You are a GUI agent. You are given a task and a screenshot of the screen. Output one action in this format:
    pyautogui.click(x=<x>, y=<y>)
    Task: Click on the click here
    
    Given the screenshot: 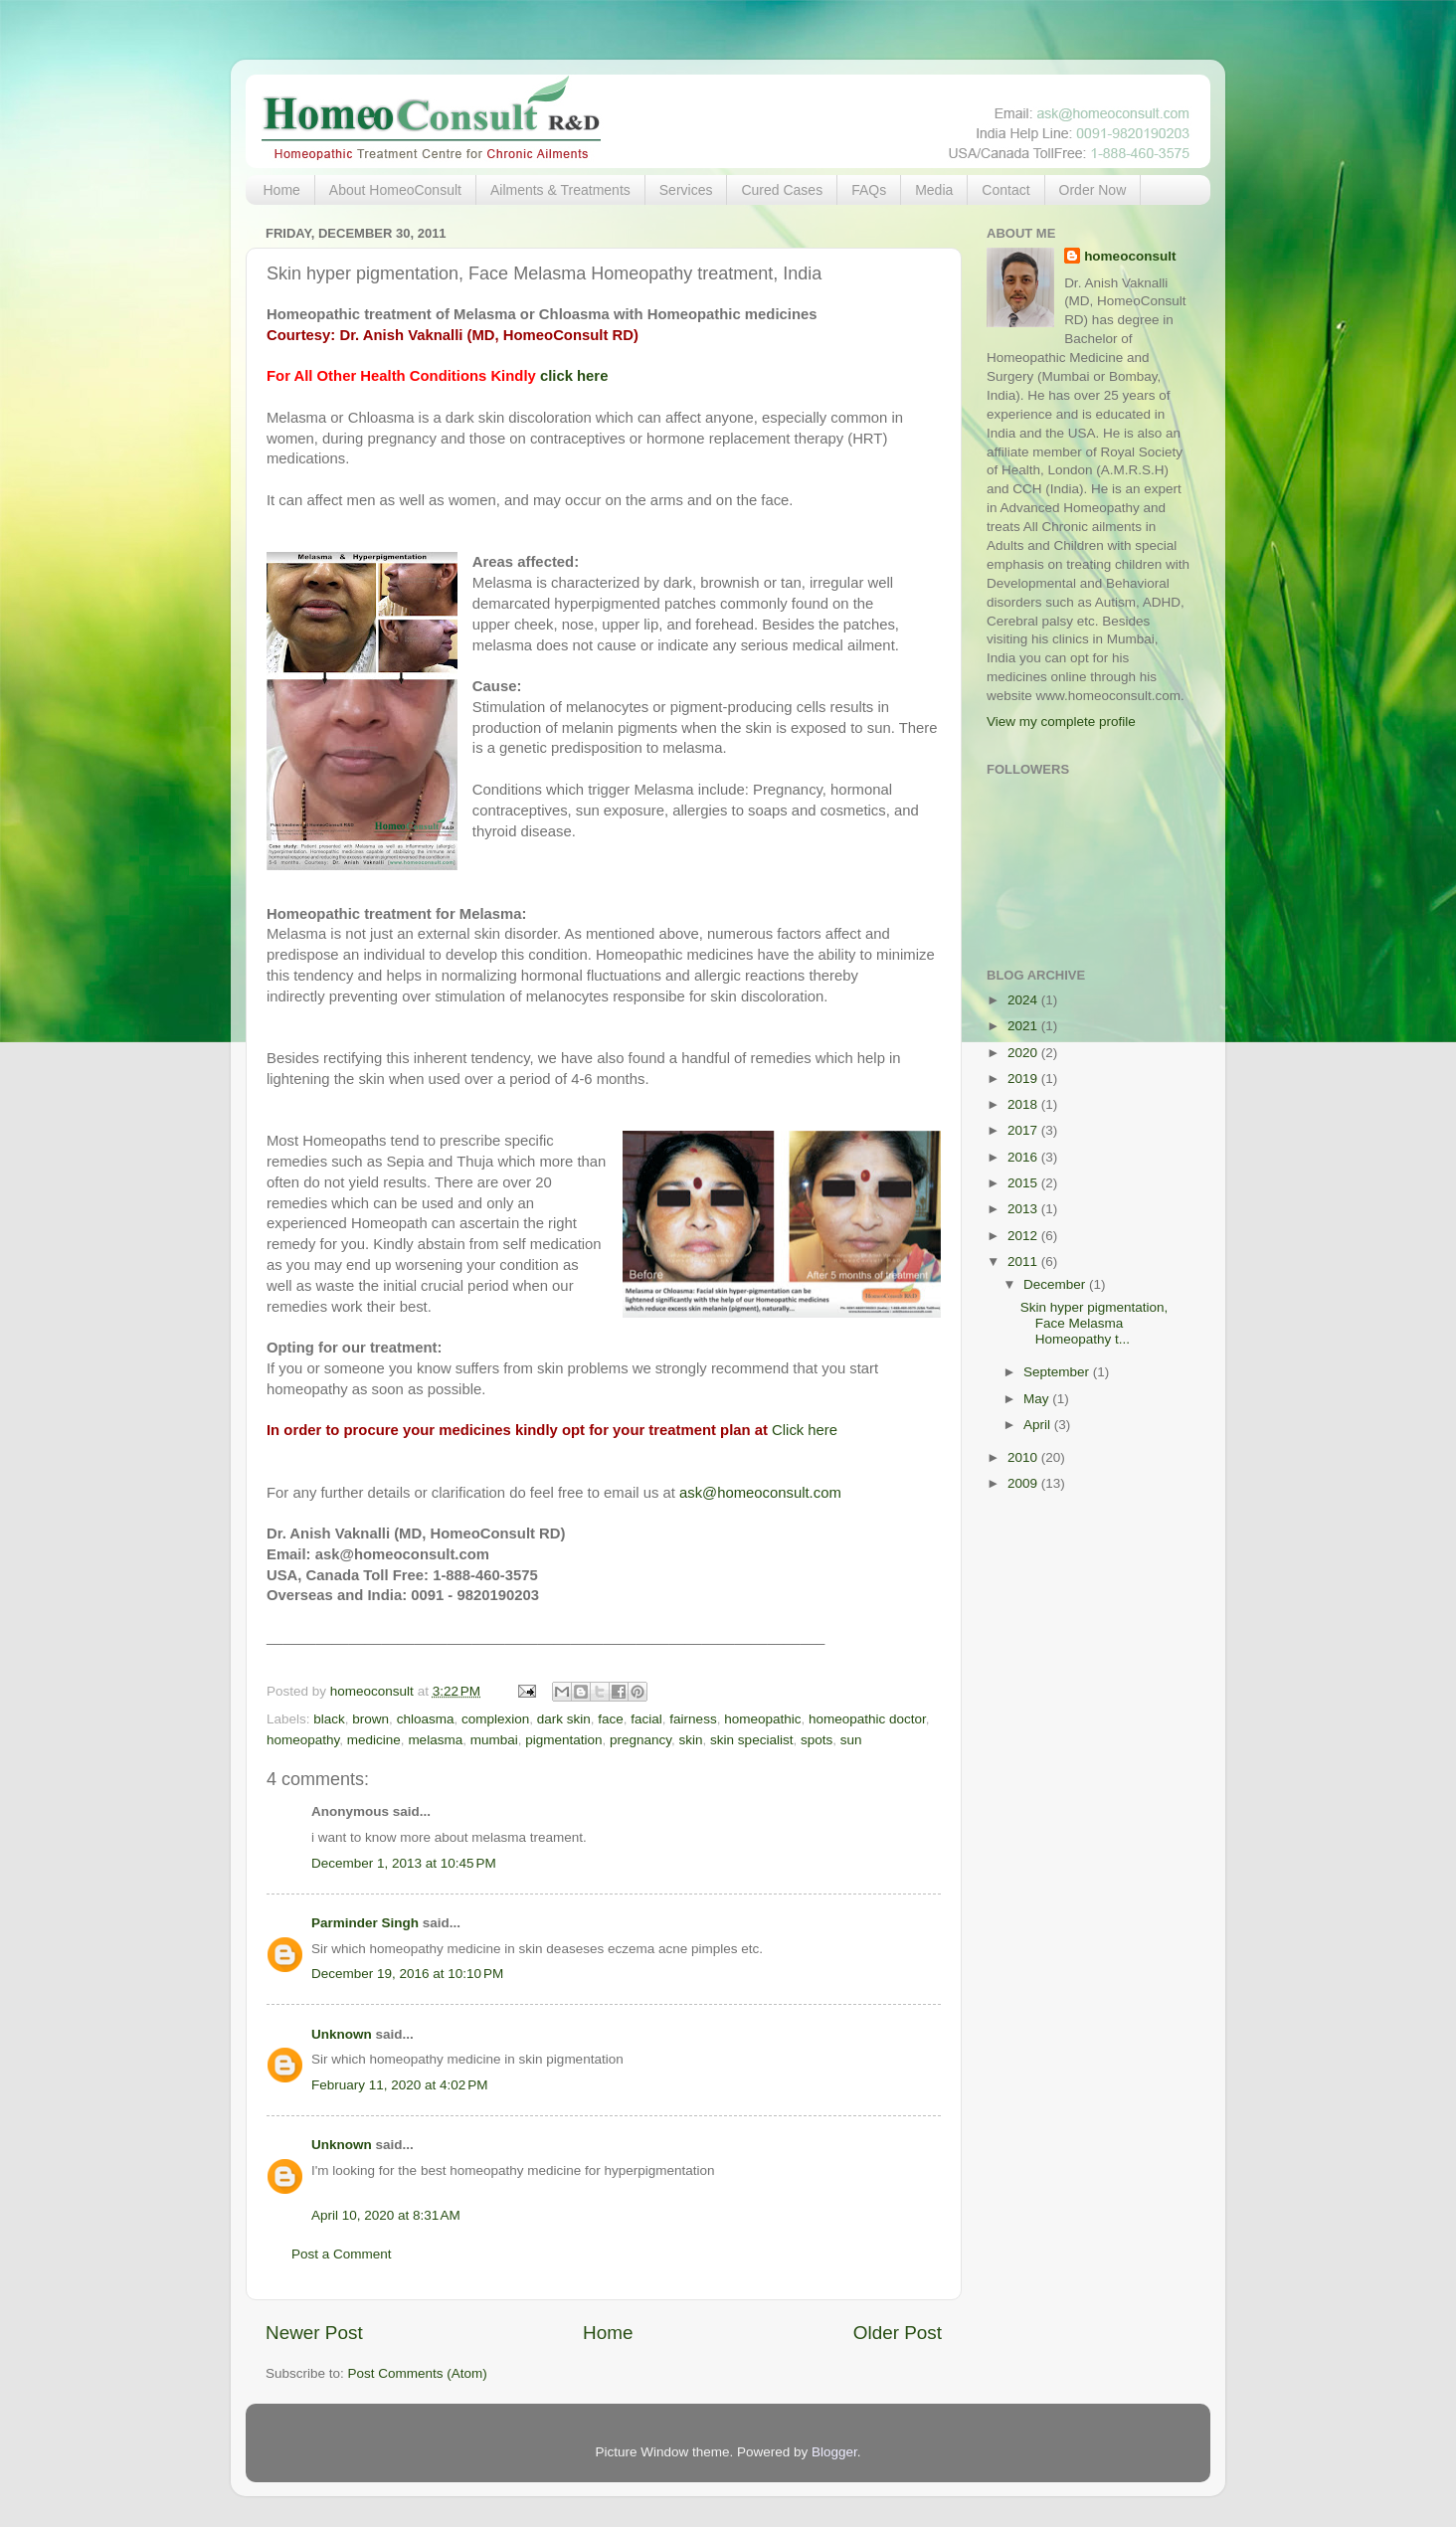 What is the action you would take?
    pyautogui.click(x=574, y=376)
    